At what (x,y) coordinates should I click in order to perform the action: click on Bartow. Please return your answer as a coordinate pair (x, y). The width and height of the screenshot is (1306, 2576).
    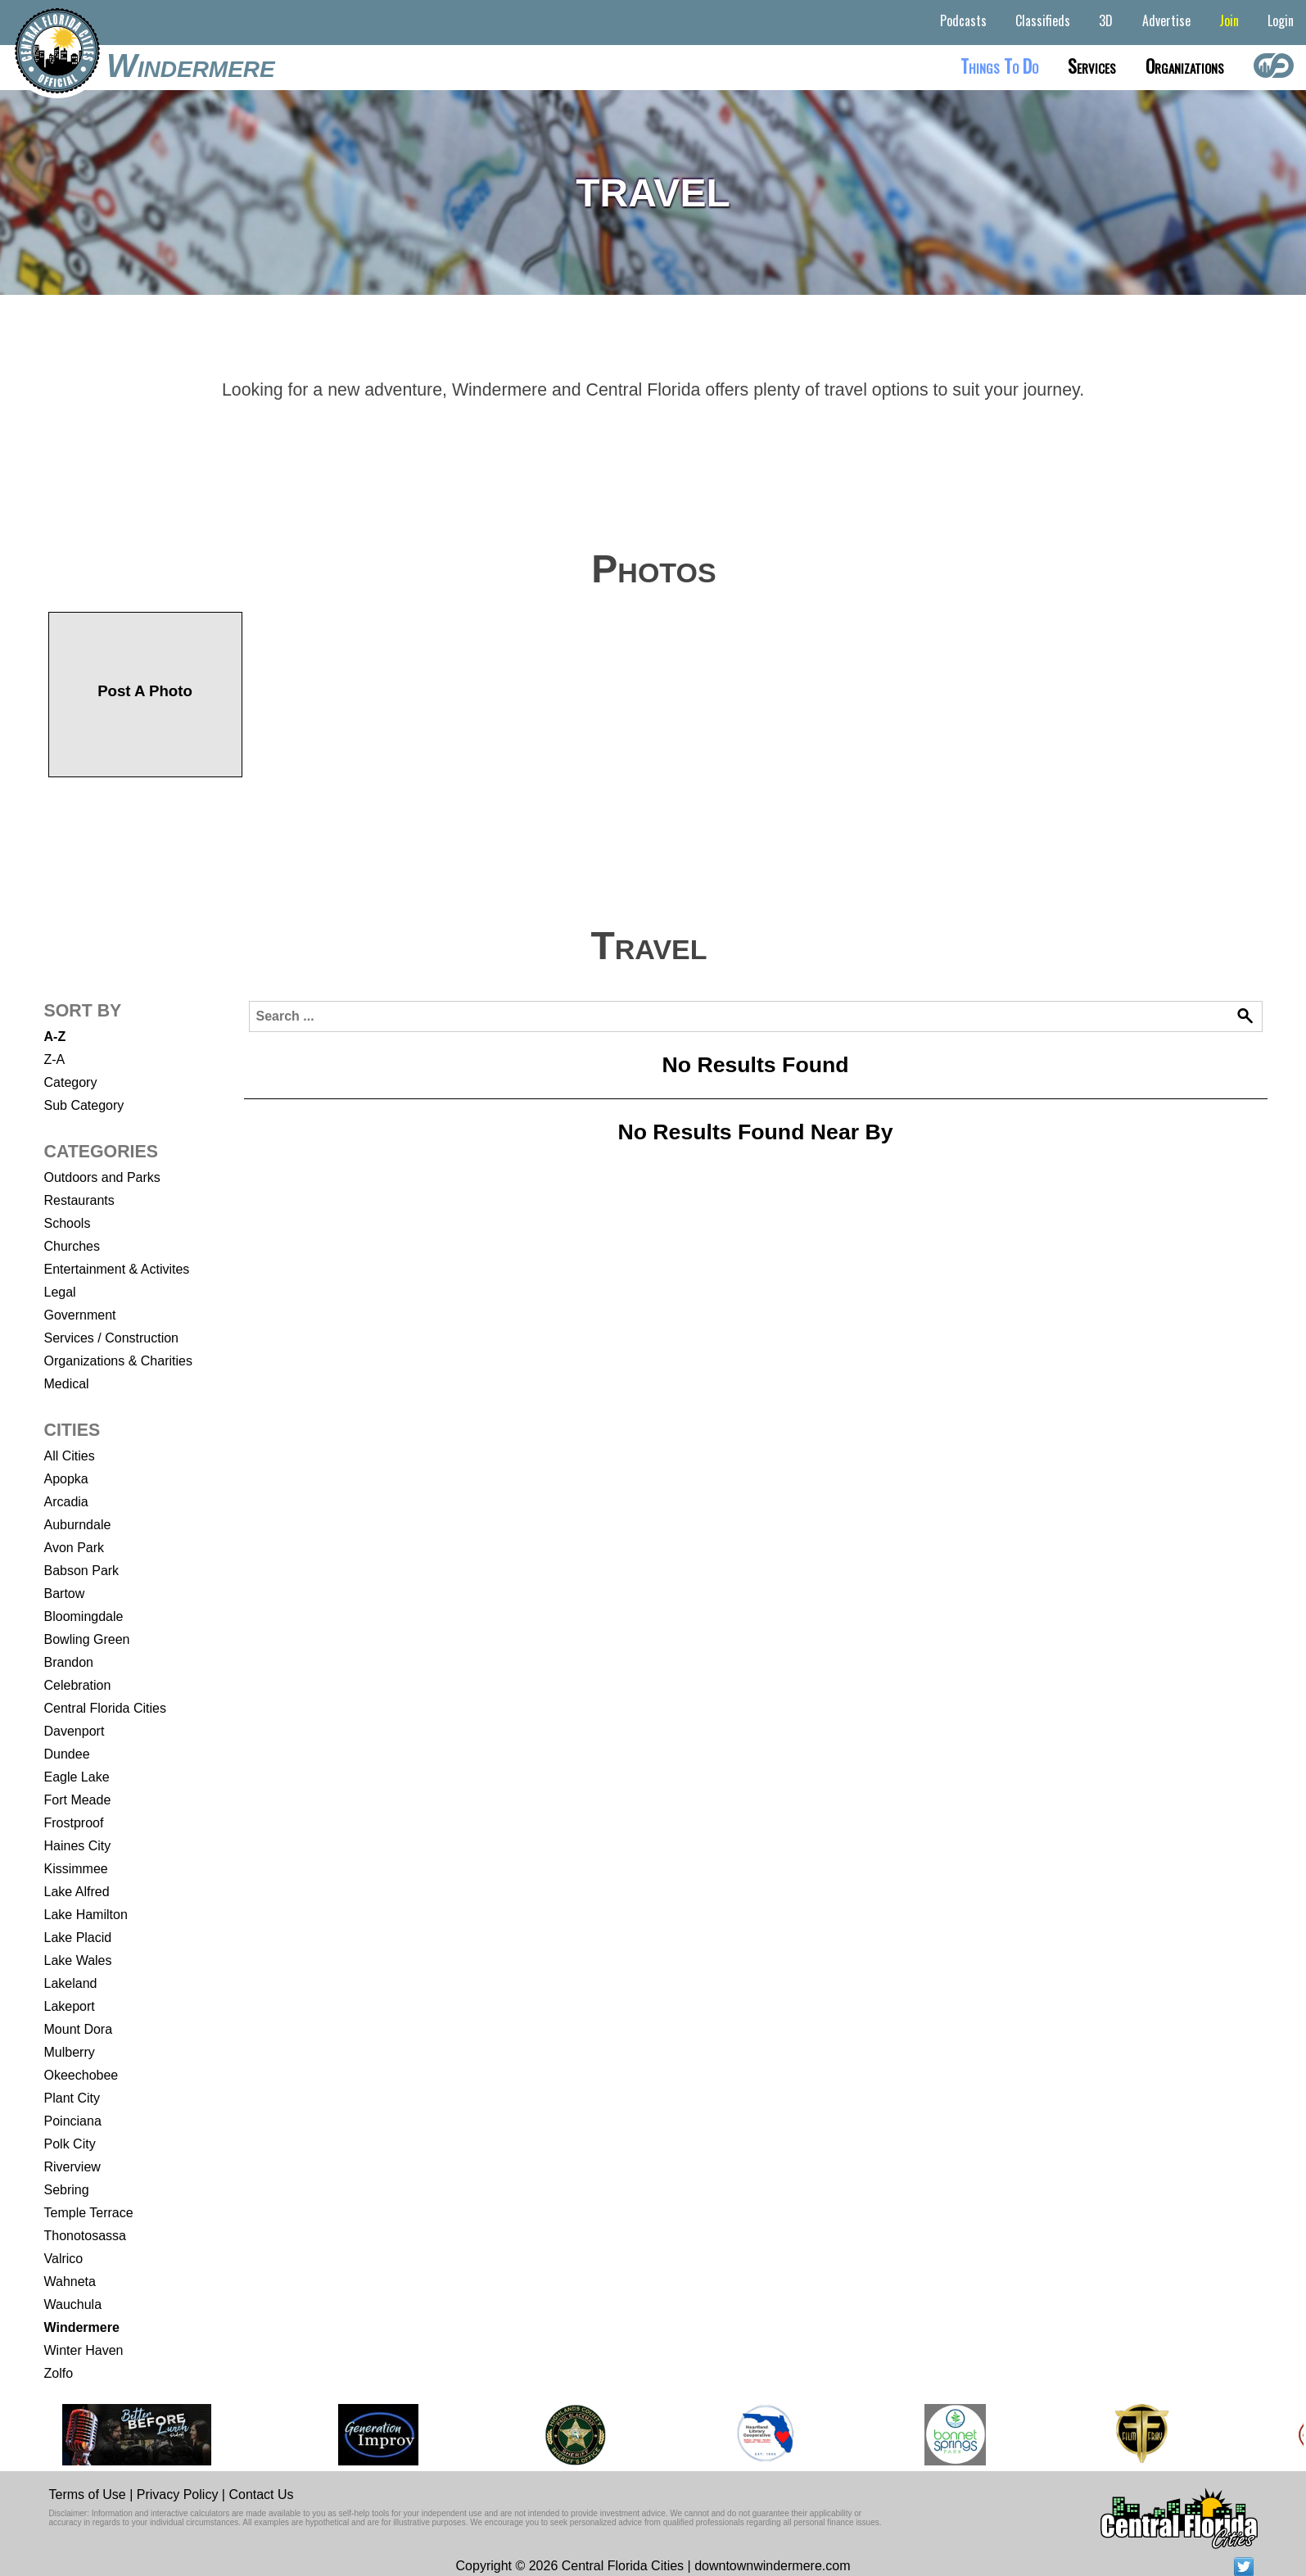
    Looking at the image, I should click on (64, 1593).